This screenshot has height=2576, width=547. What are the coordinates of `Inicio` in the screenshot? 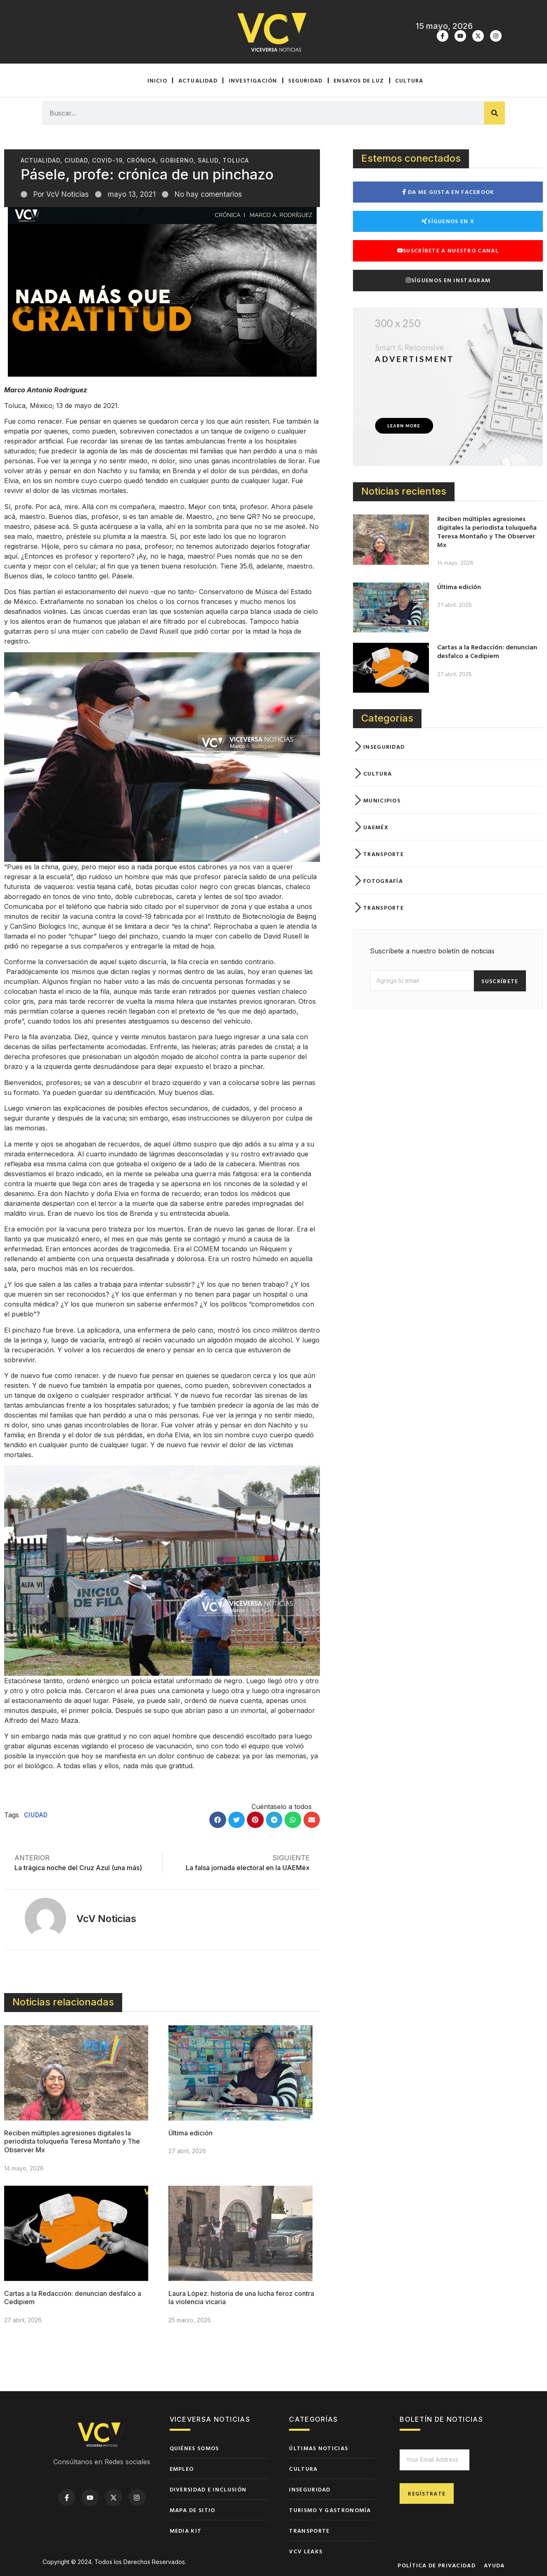 It's located at (157, 80).